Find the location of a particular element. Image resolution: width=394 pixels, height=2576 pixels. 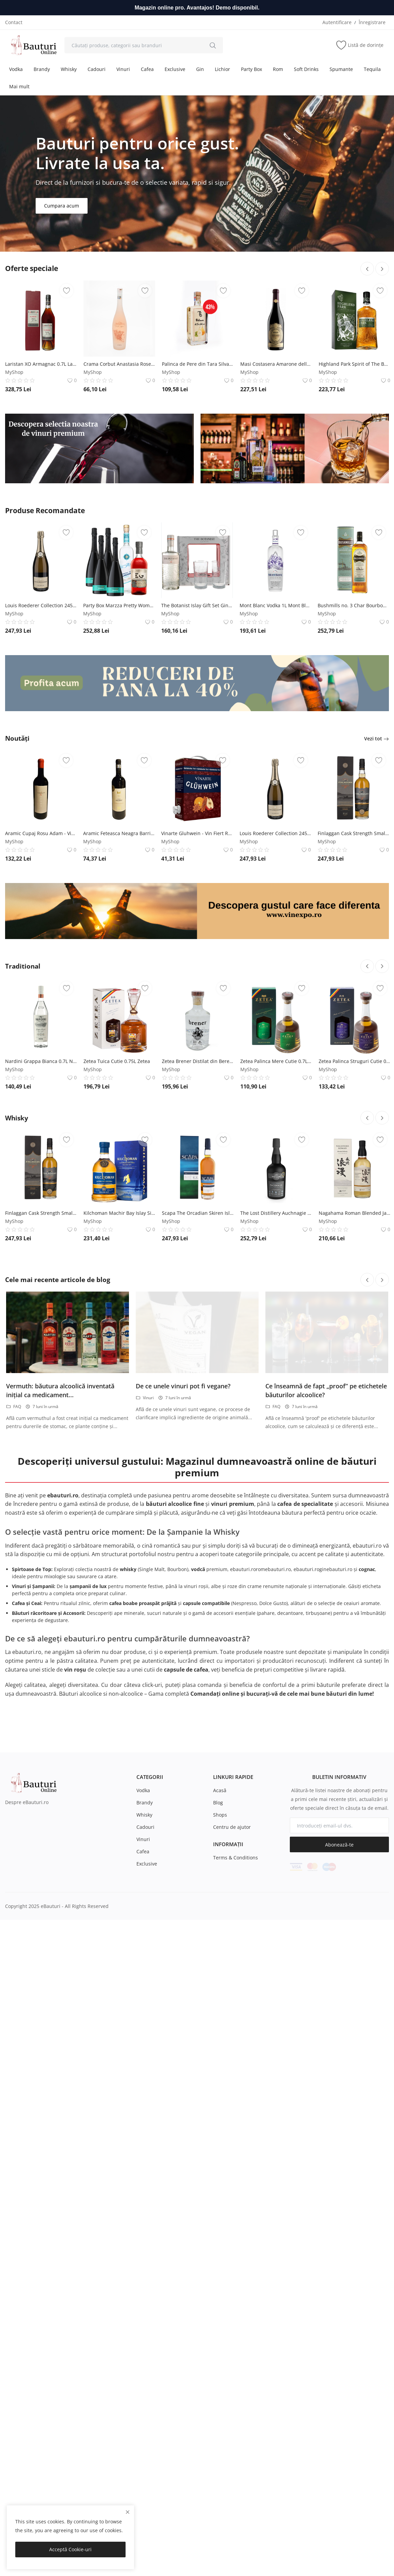

Cumpara acum is located at coordinates (61, 205).